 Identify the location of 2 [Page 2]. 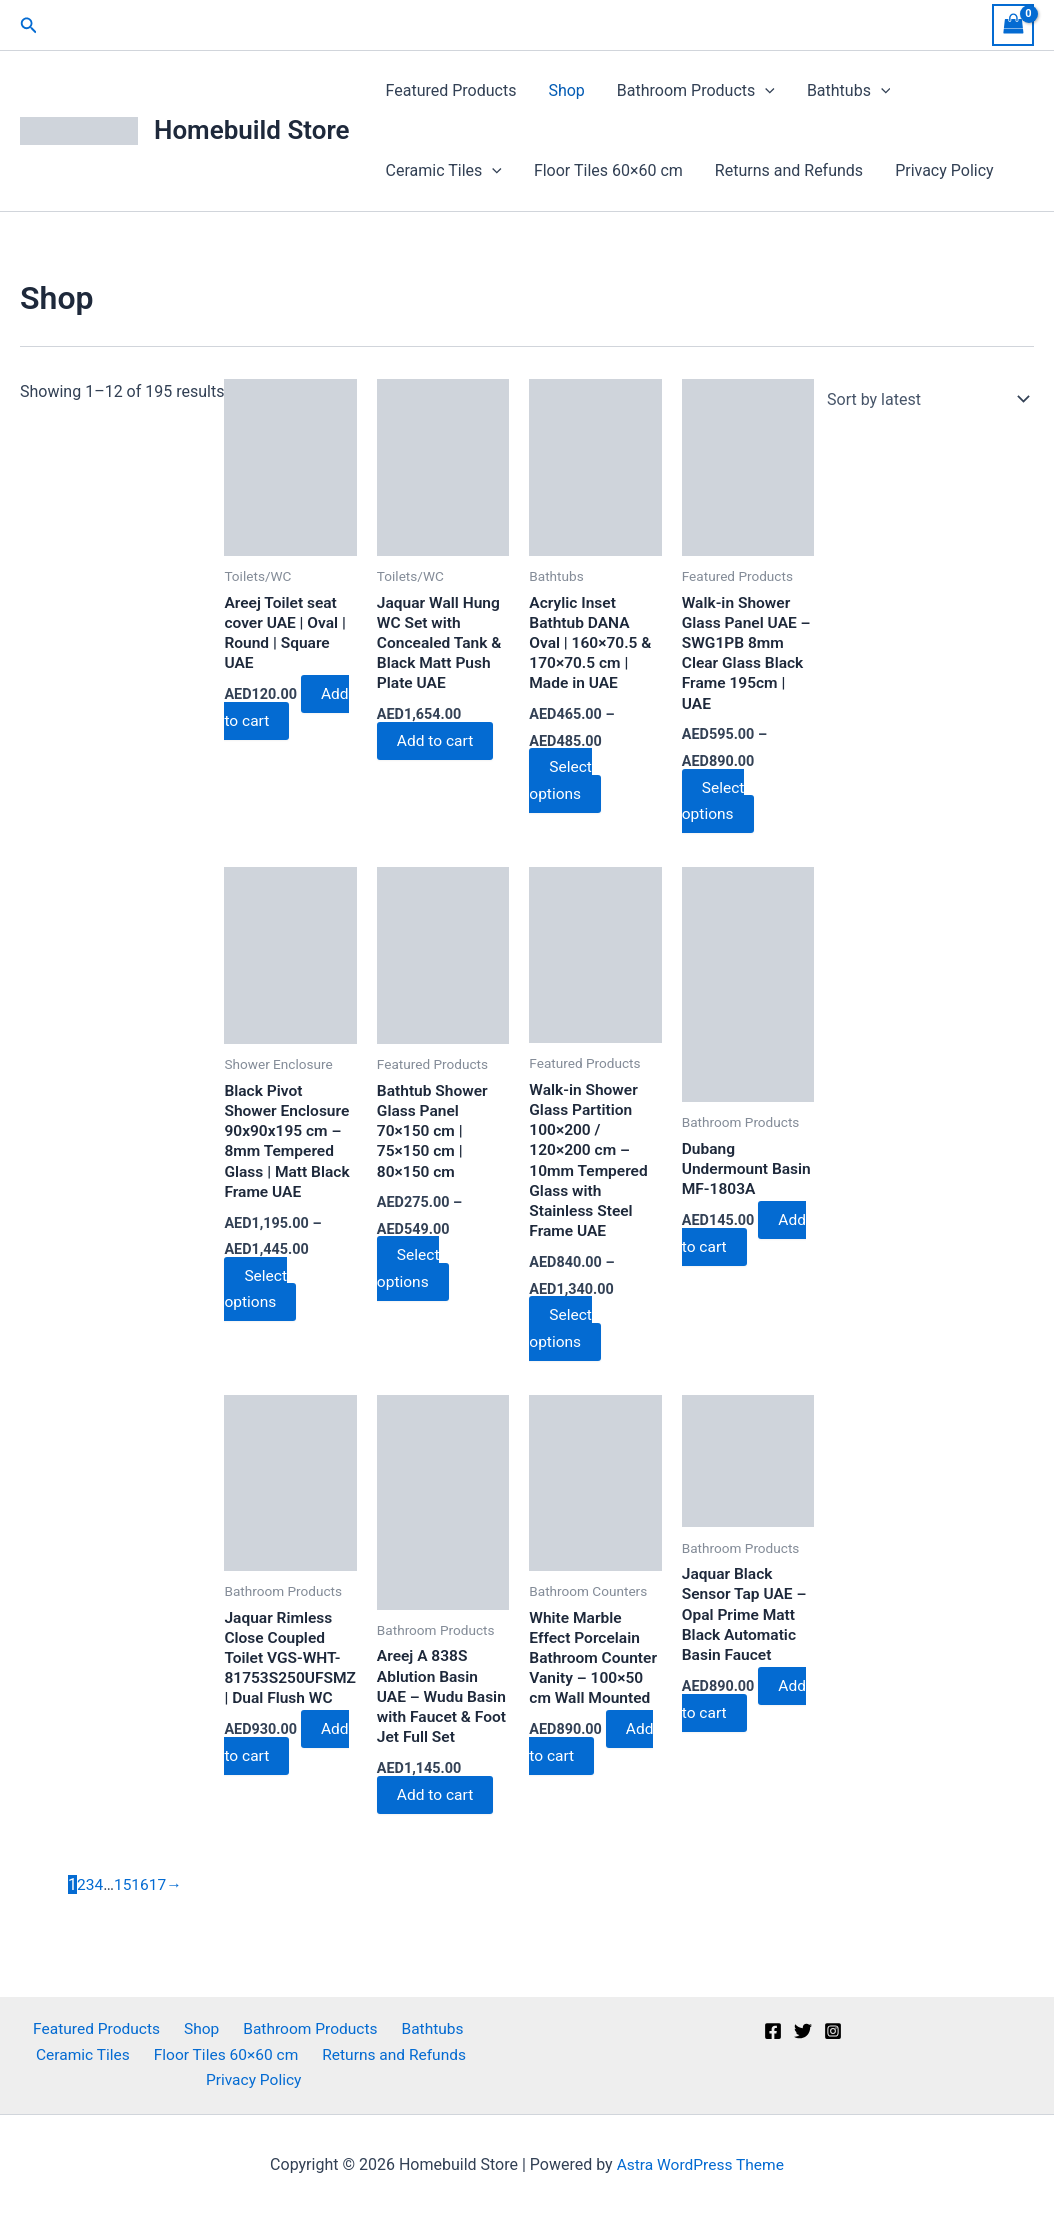
(81, 1892).